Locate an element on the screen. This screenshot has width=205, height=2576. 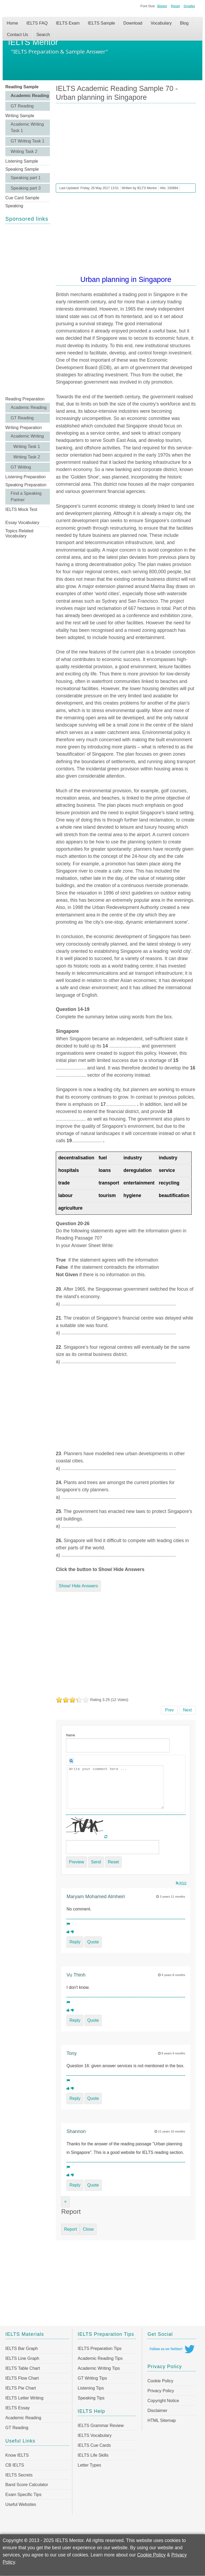
IELTS Life Skills is located at coordinates (93, 2455).